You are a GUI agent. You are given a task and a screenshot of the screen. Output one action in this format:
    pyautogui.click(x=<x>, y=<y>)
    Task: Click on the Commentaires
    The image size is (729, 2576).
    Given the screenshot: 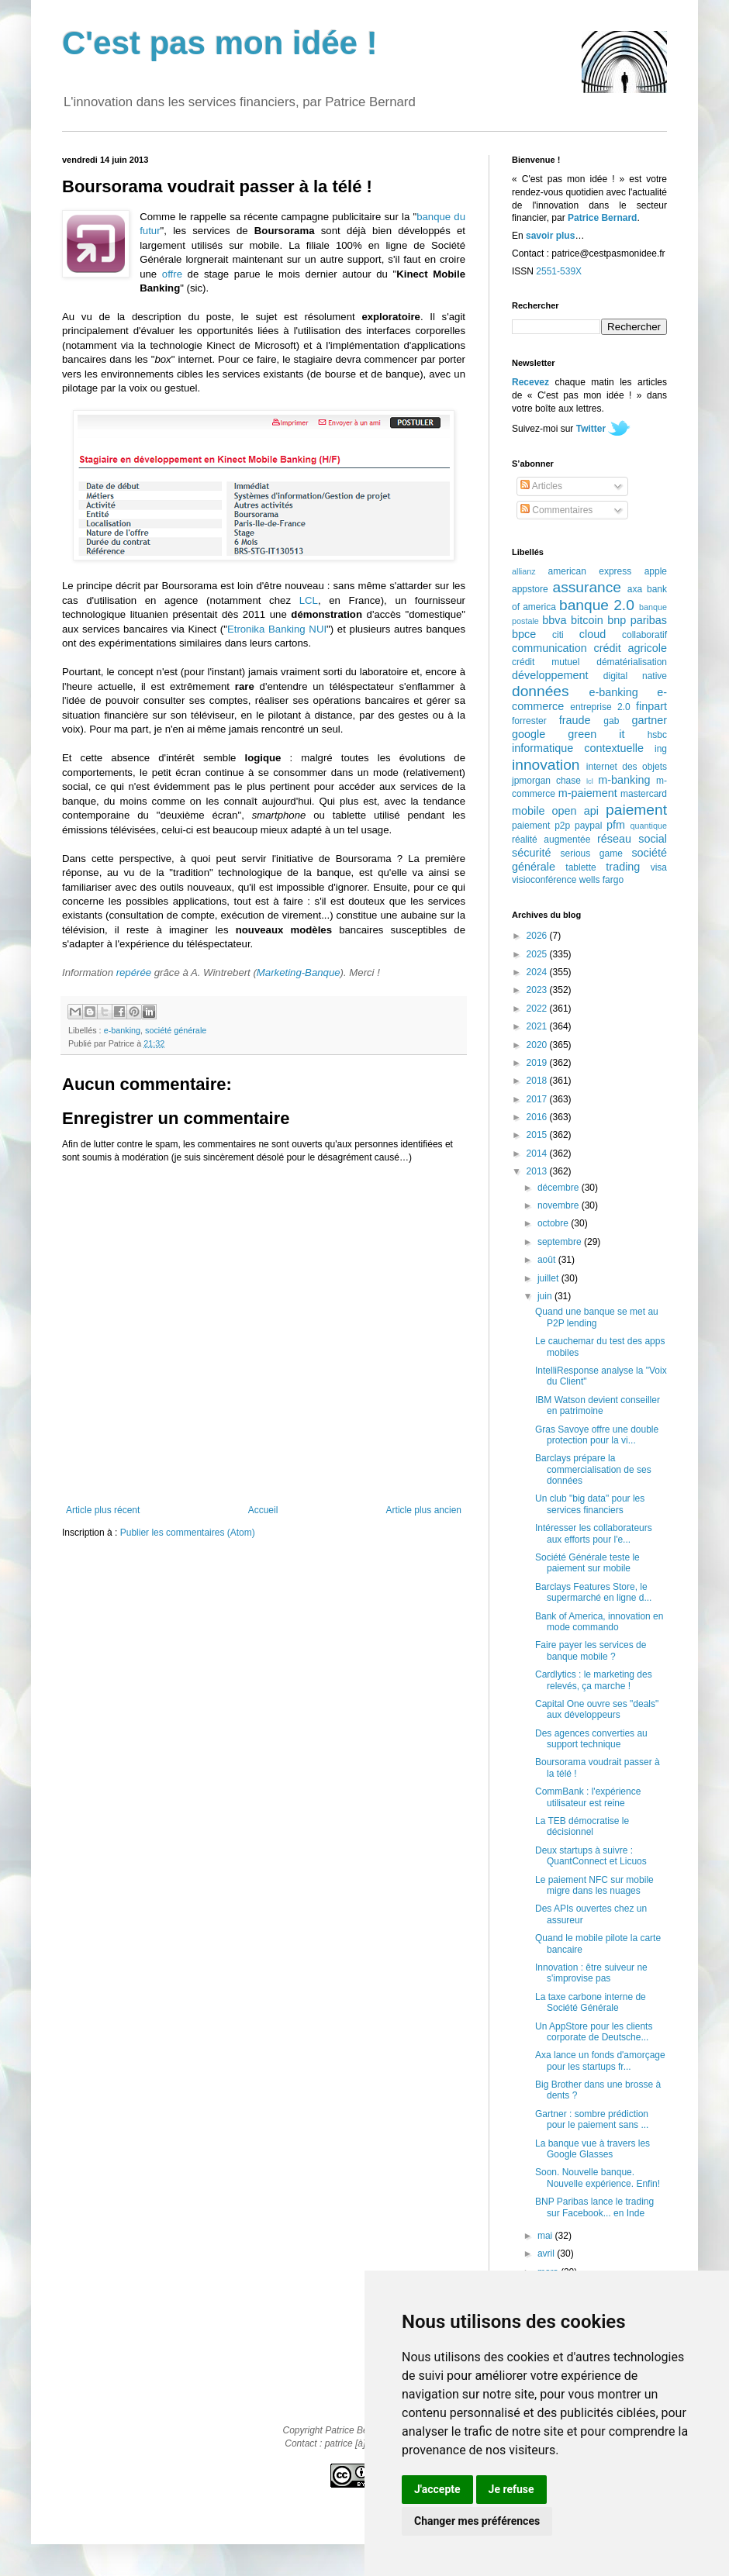 What is the action you would take?
    pyautogui.click(x=556, y=510)
    